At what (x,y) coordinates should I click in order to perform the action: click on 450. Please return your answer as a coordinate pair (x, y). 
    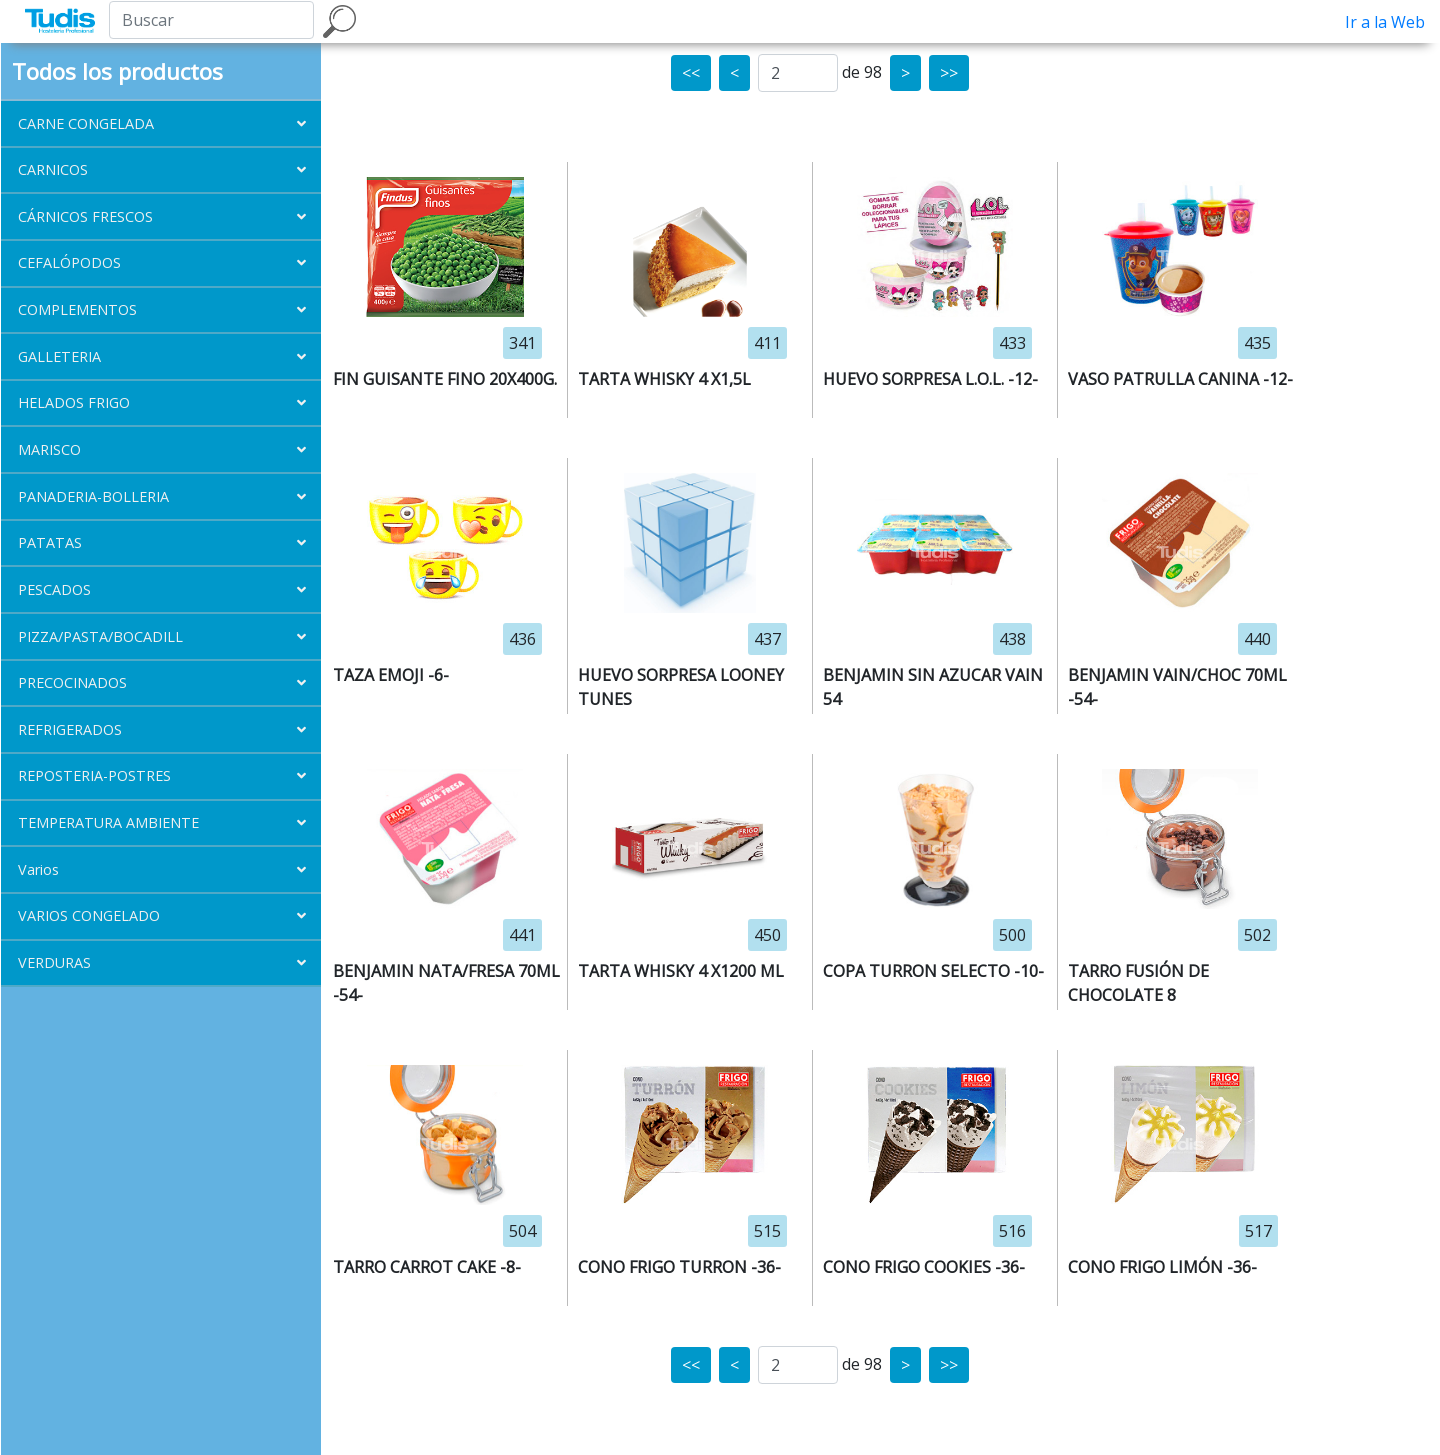
    Looking at the image, I should click on (767, 935).